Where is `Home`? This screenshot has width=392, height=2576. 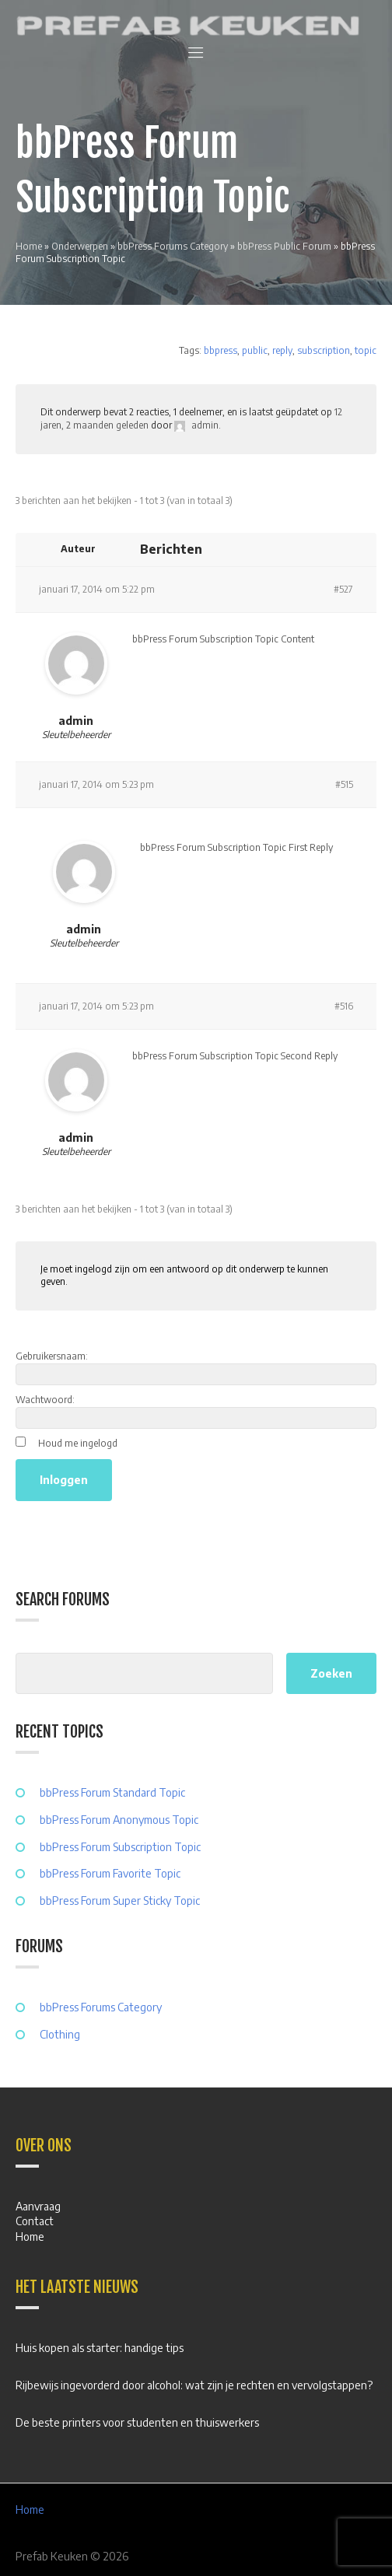 Home is located at coordinates (29, 246).